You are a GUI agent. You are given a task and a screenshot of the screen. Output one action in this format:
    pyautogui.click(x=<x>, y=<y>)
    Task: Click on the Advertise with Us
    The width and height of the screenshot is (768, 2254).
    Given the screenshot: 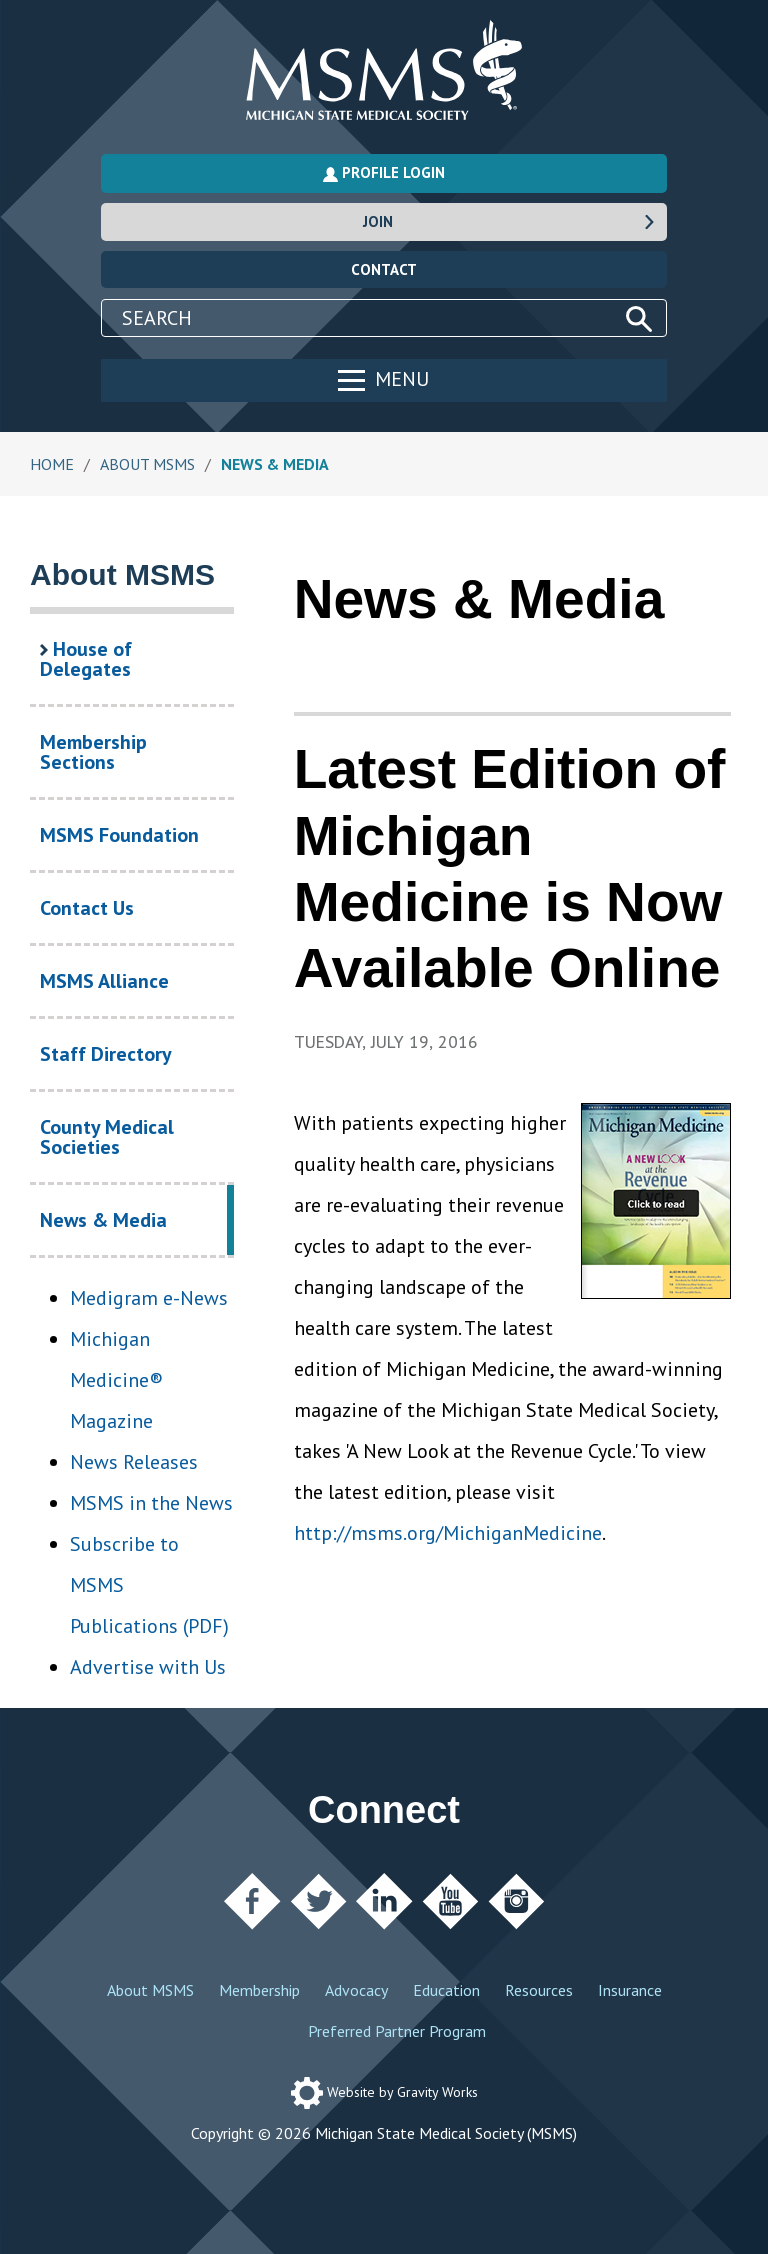 What is the action you would take?
    pyautogui.click(x=148, y=1667)
    